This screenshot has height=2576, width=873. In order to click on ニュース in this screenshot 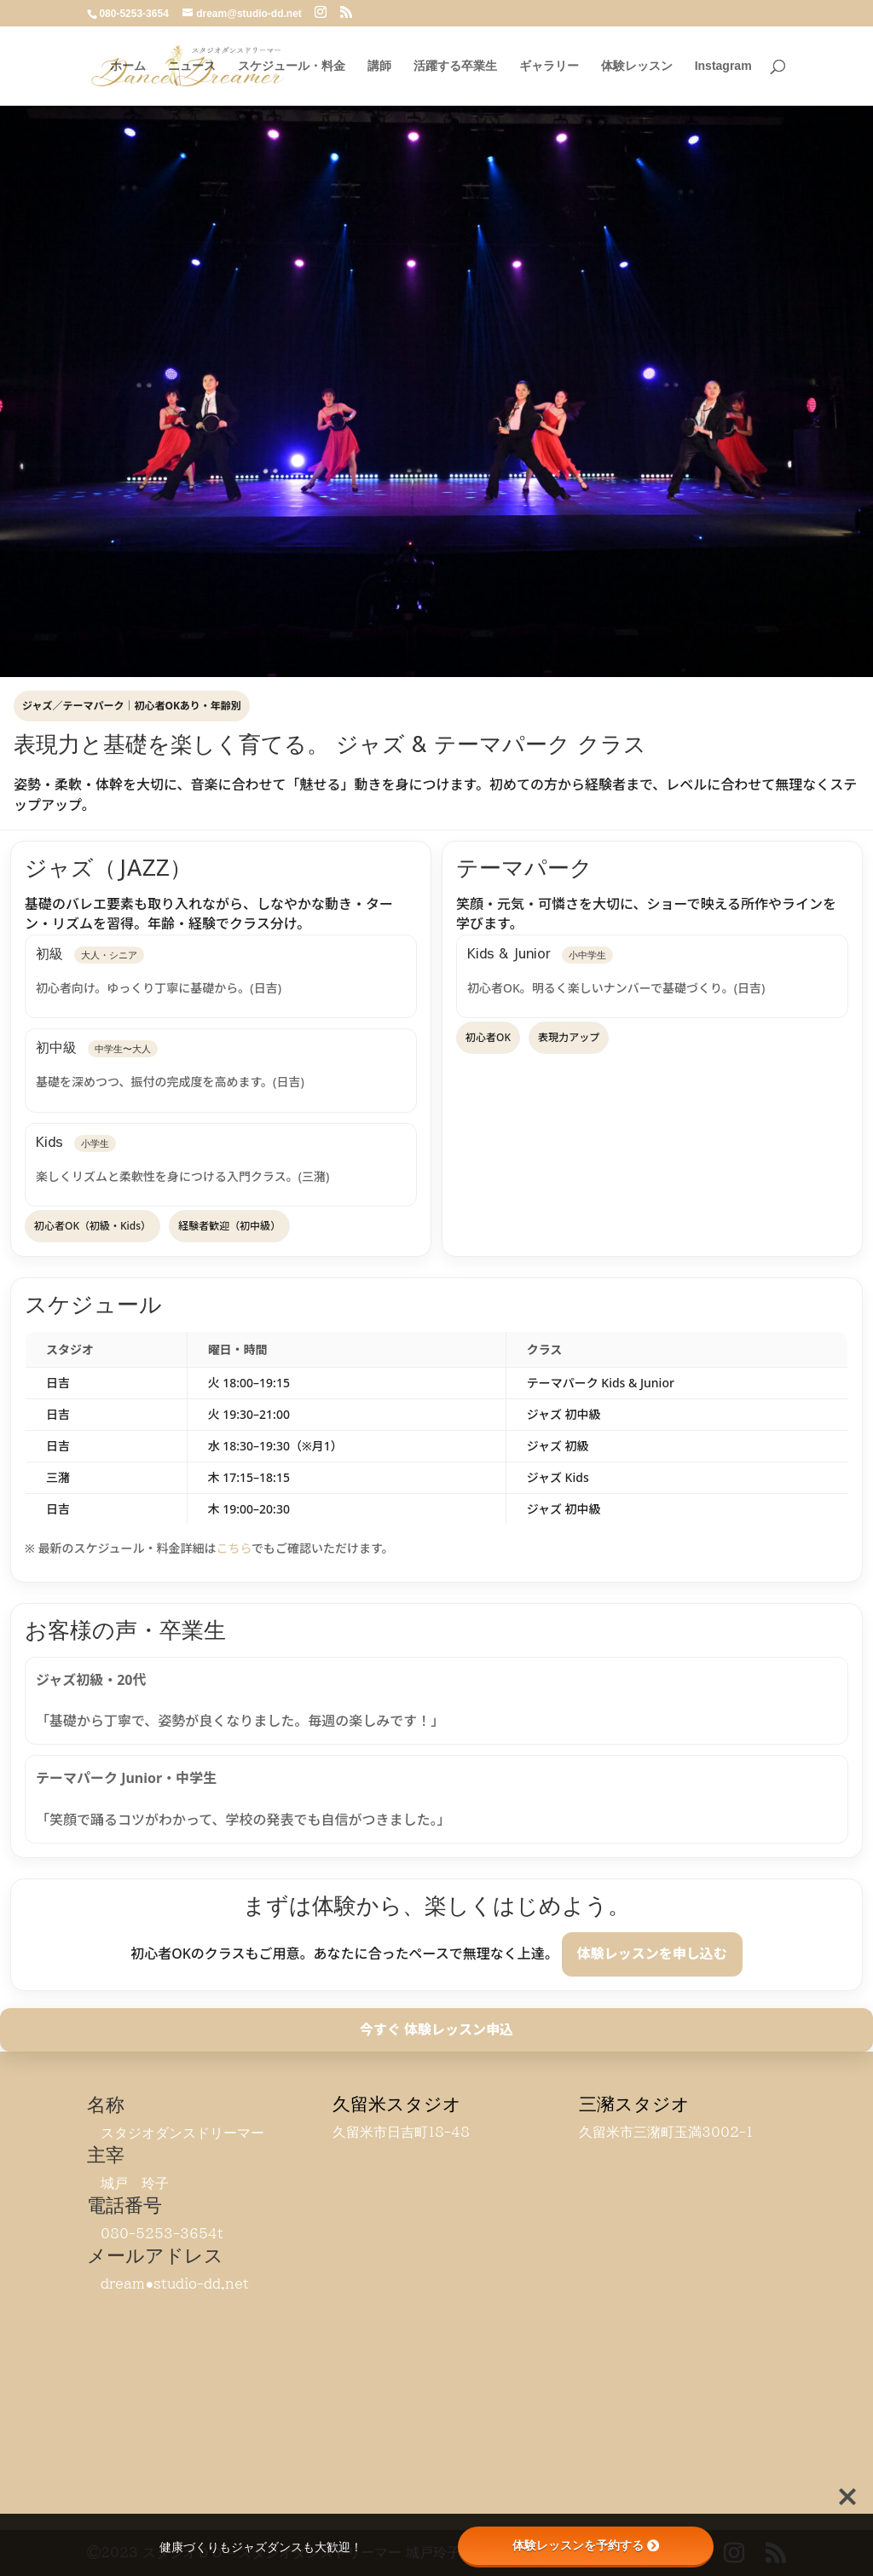, I will do `click(192, 66)`.